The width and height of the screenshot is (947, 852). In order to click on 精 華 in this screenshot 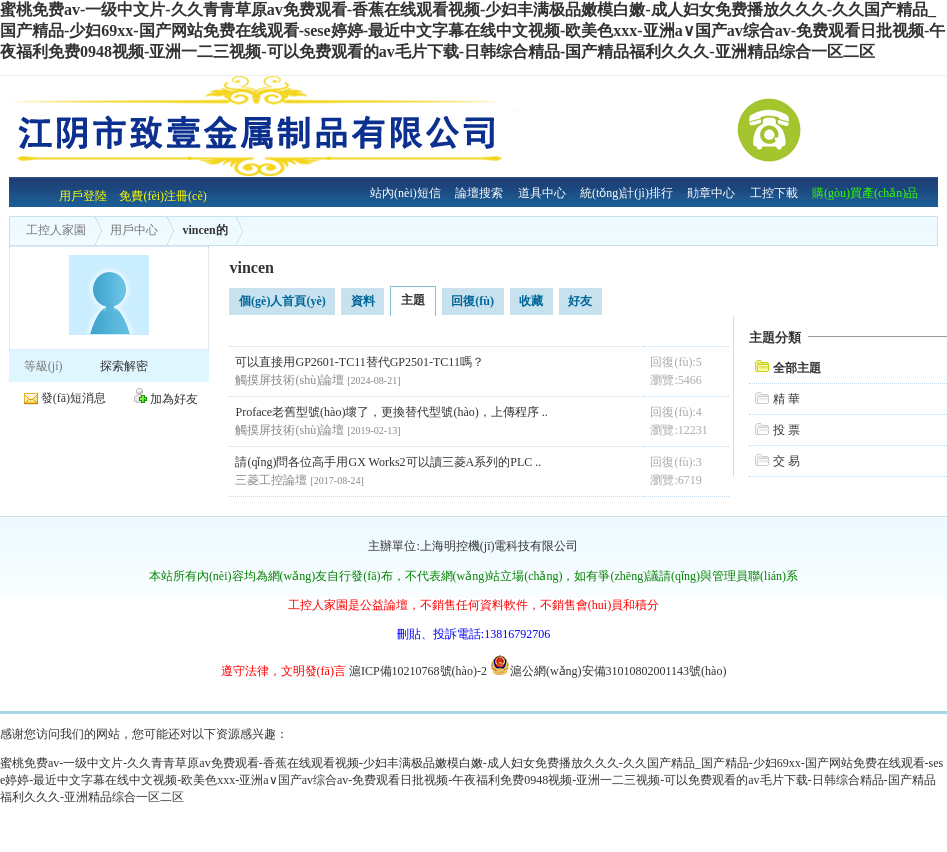, I will do `click(786, 399)`.